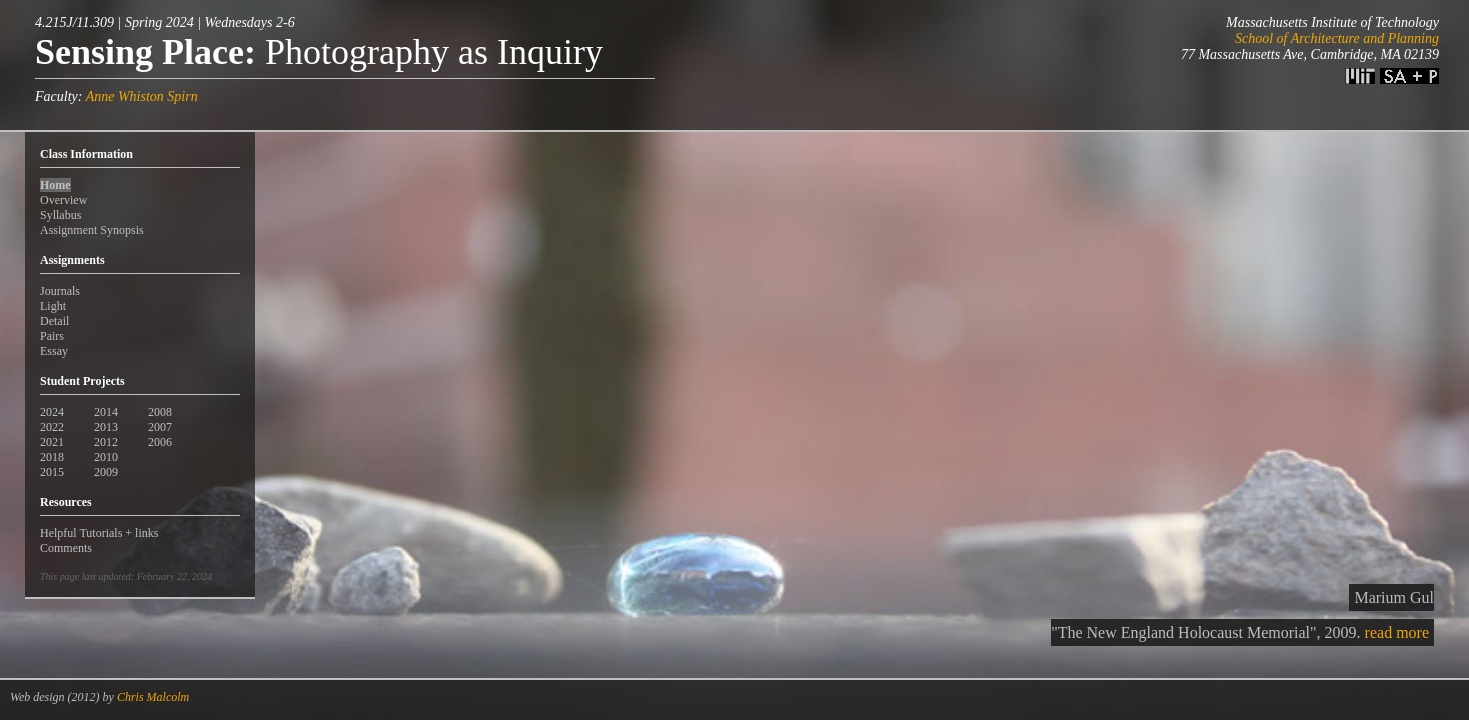  I want to click on Chris Malcolm, so click(153, 697).